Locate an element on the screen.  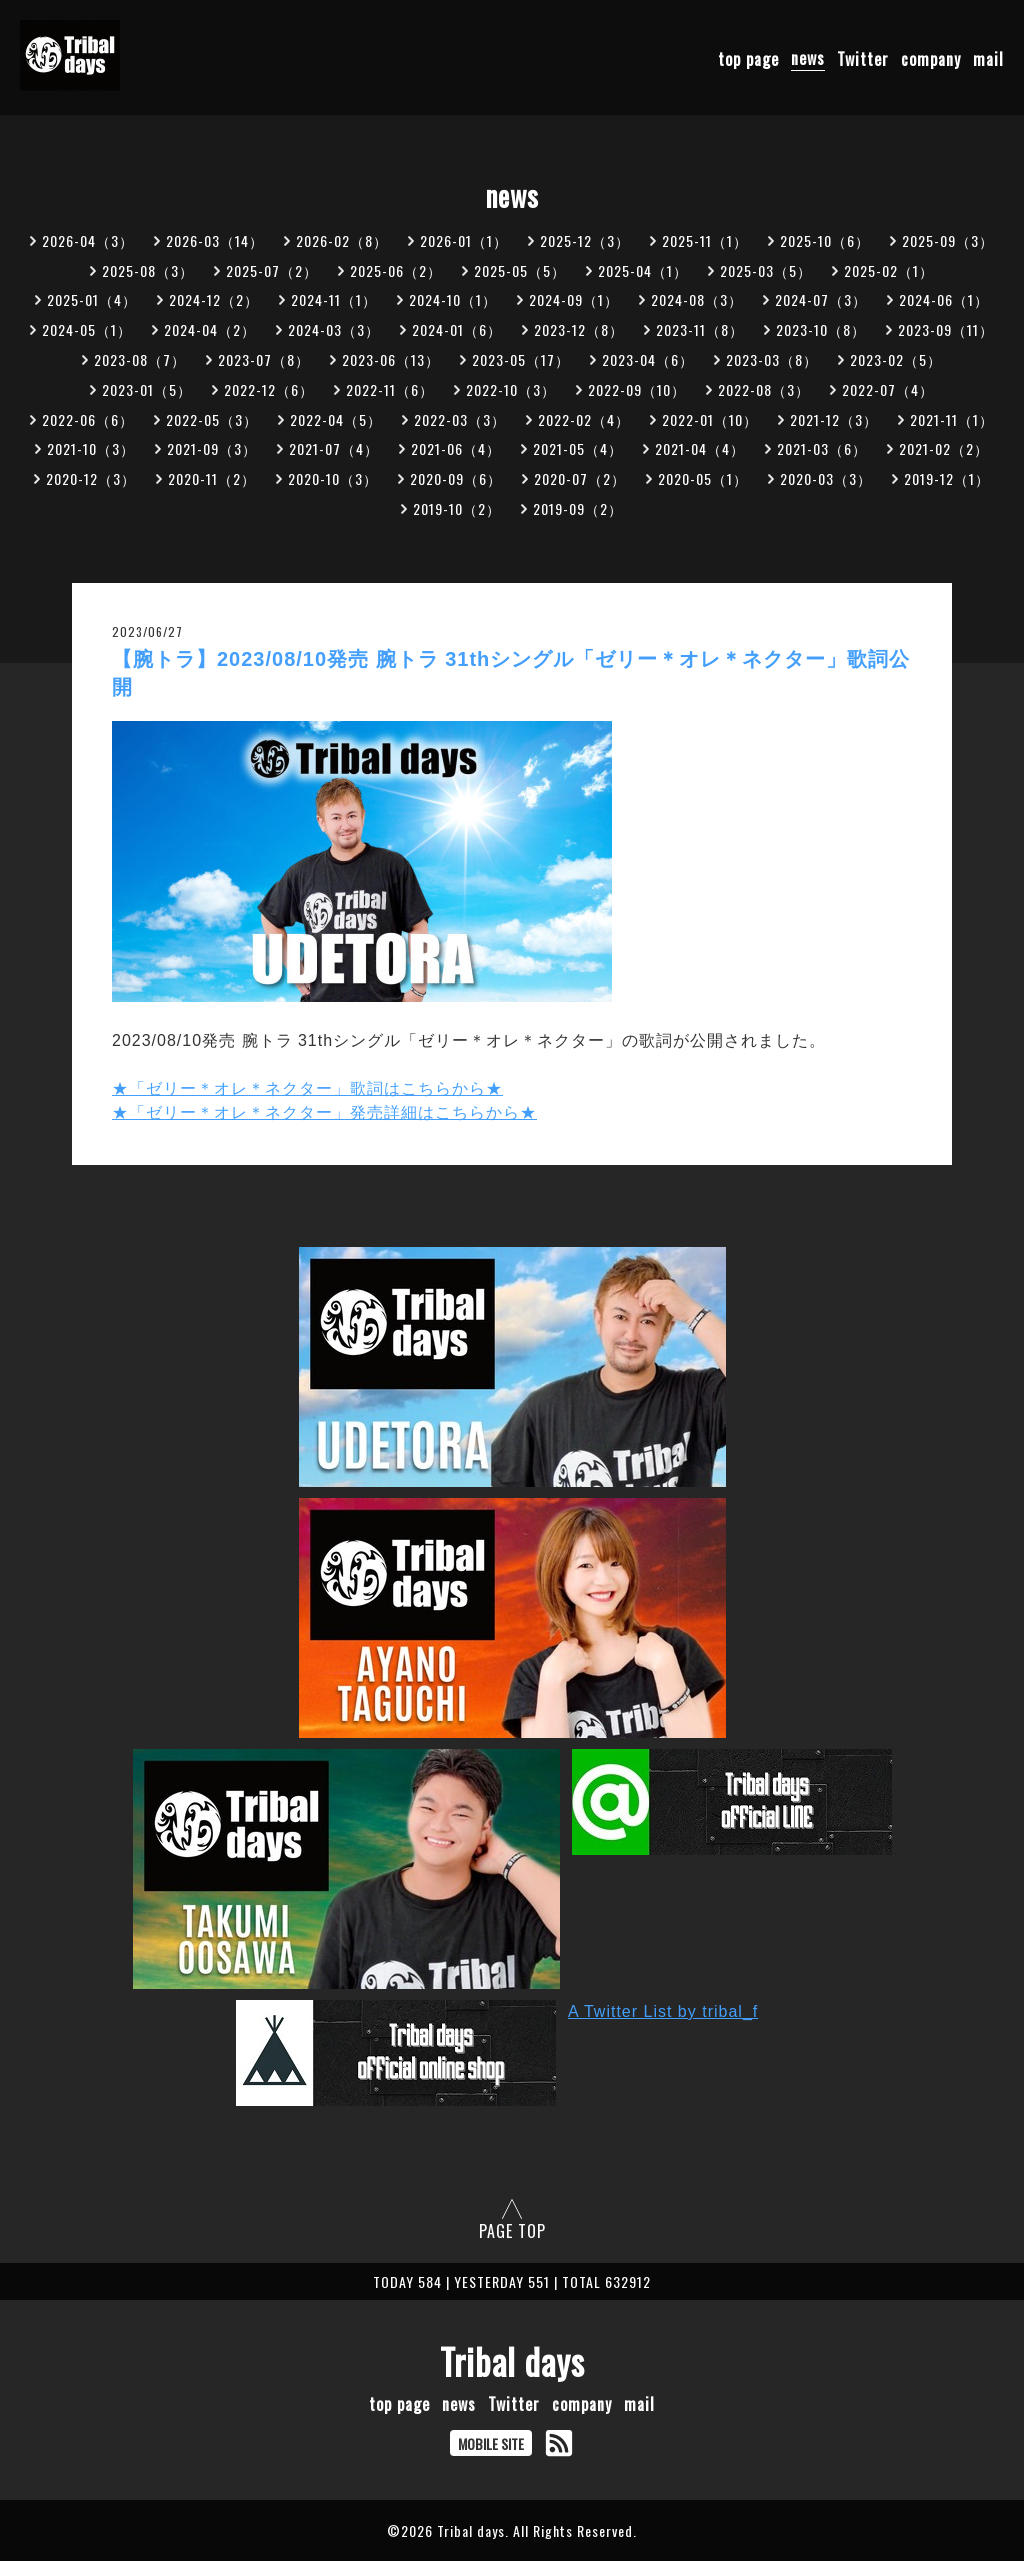
2022-02（4） is located at coordinates (584, 419).